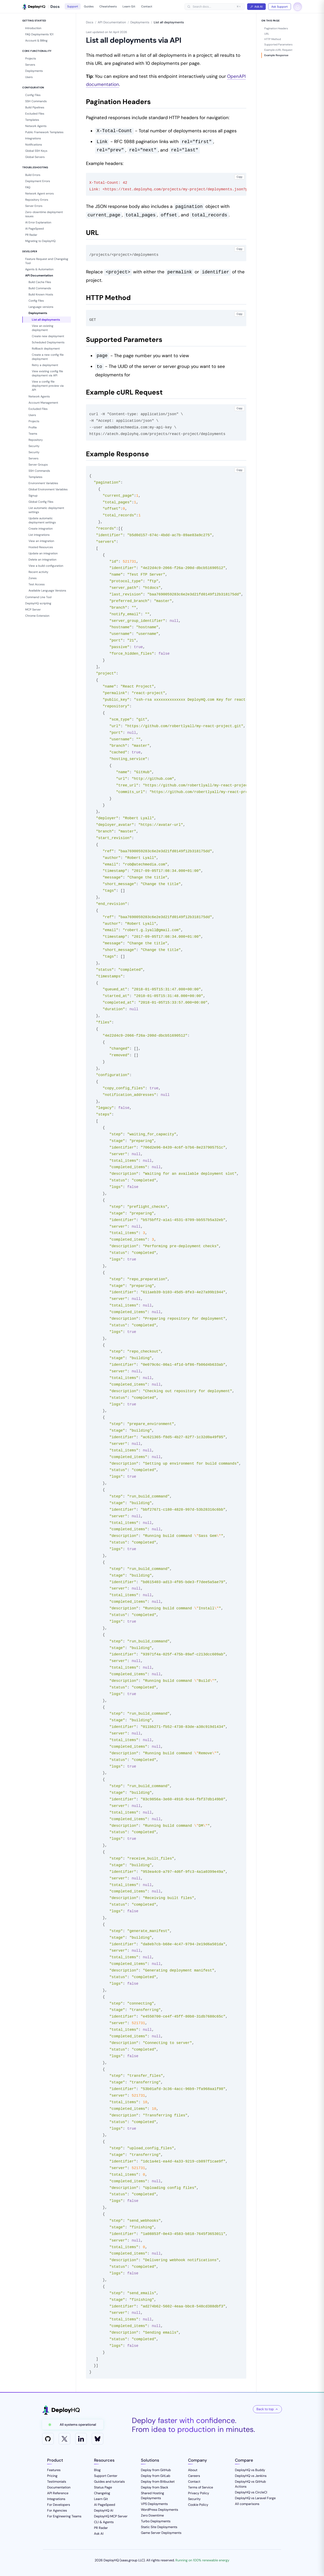 The height and width of the screenshot is (2576, 324). Describe the element at coordinates (89, 6) in the screenshot. I see `Guides` at that location.